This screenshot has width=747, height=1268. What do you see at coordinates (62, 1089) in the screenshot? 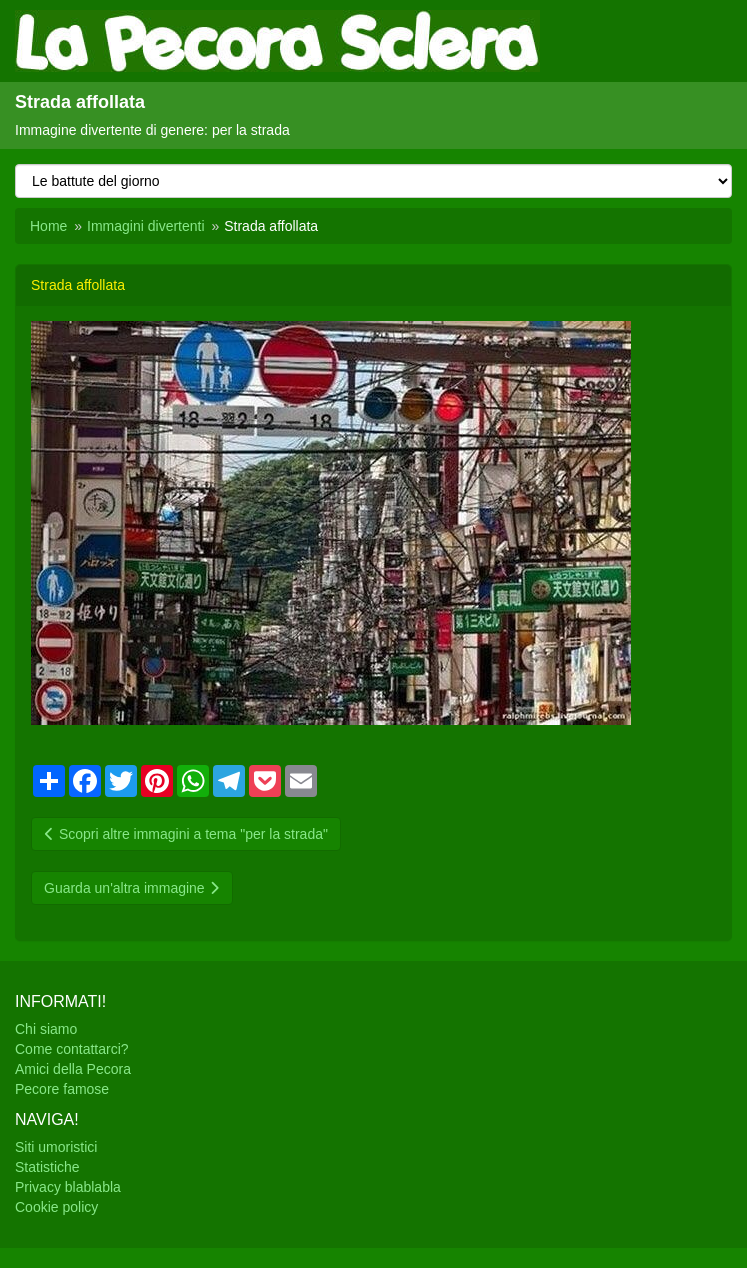
I see `Pecore famose` at bounding box center [62, 1089].